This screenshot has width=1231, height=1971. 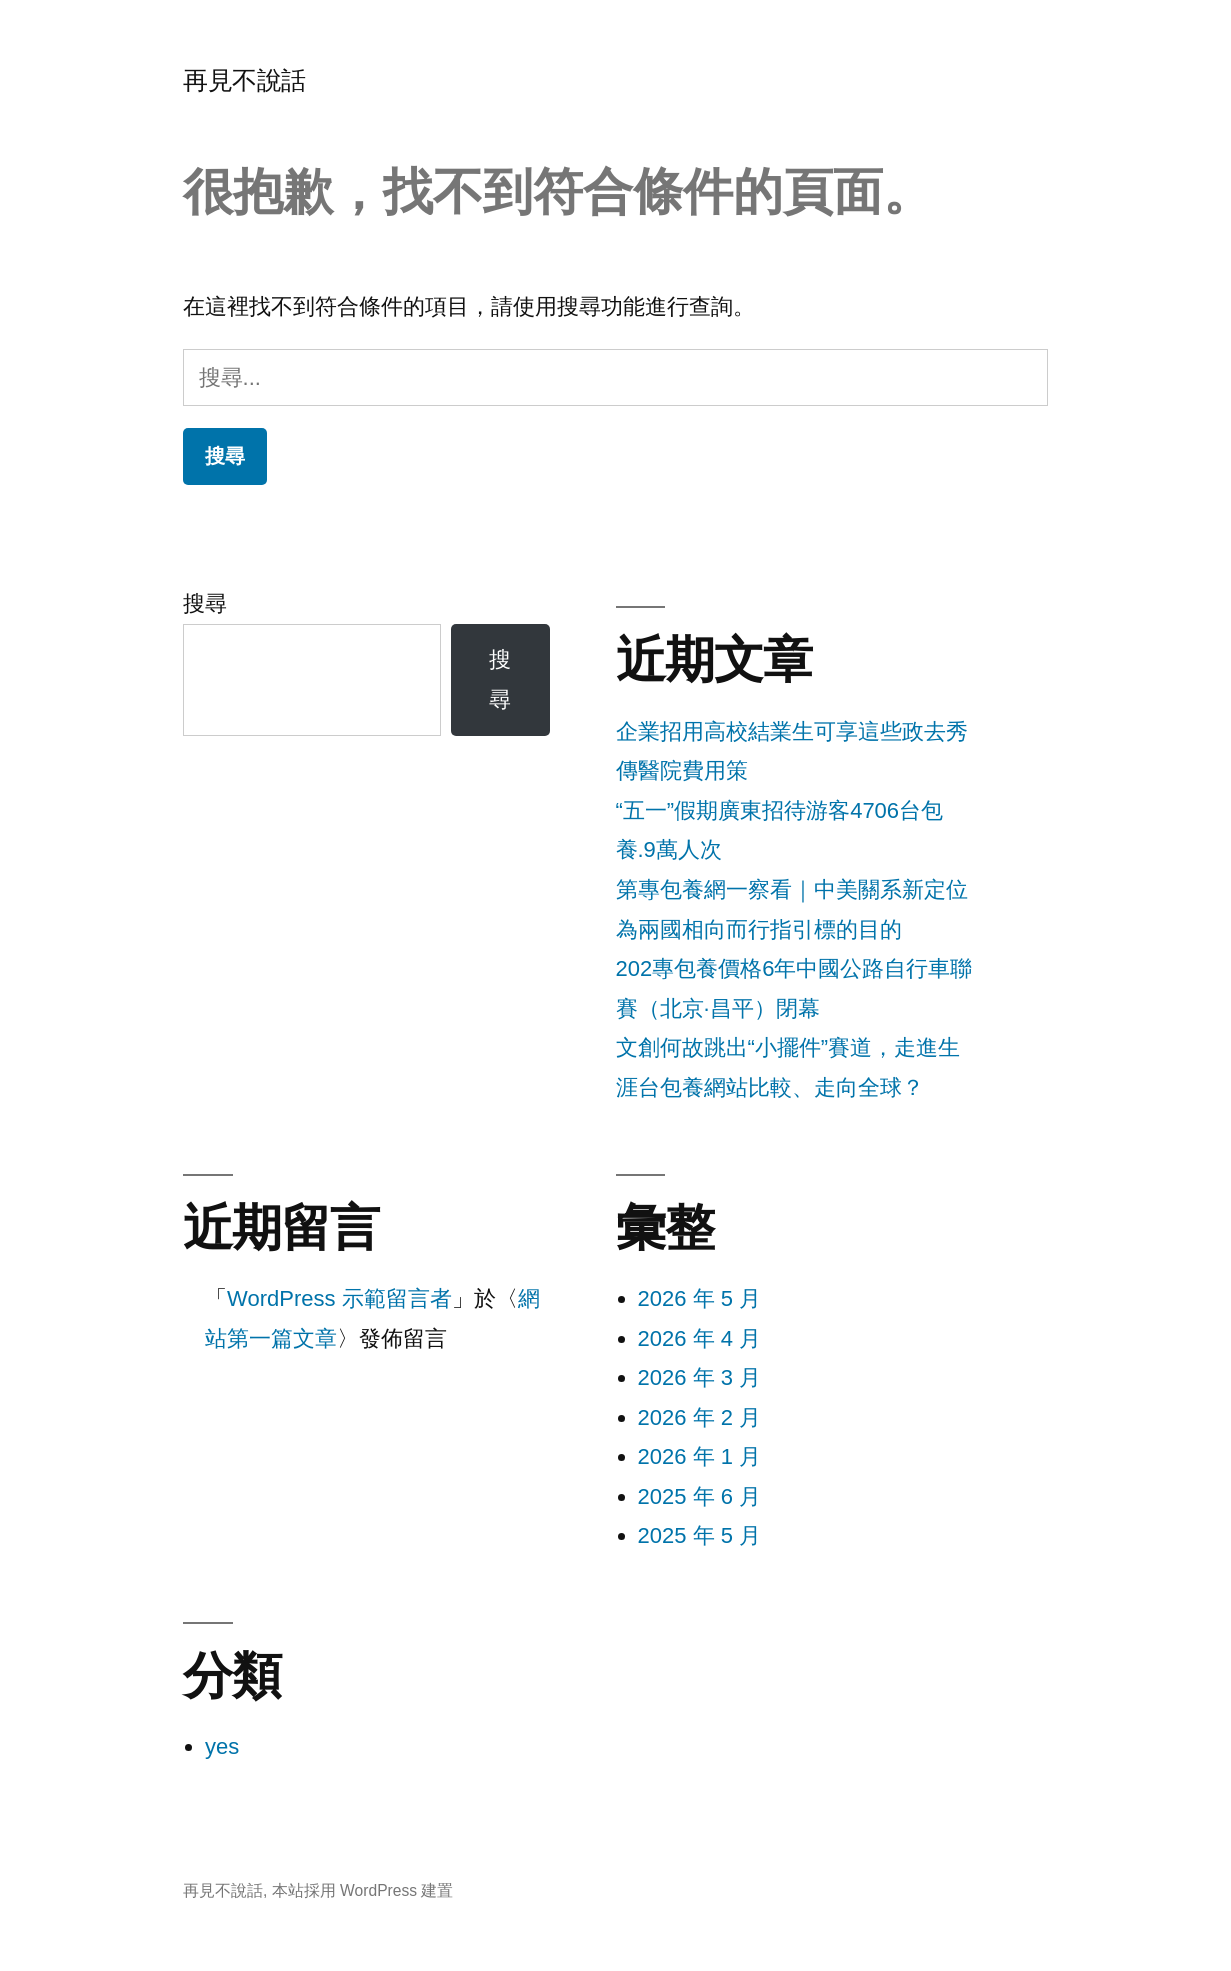 What do you see at coordinates (700, 1496) in the screenshot?
I see `2025 年 6 月` at bounding box center [700, 1496].